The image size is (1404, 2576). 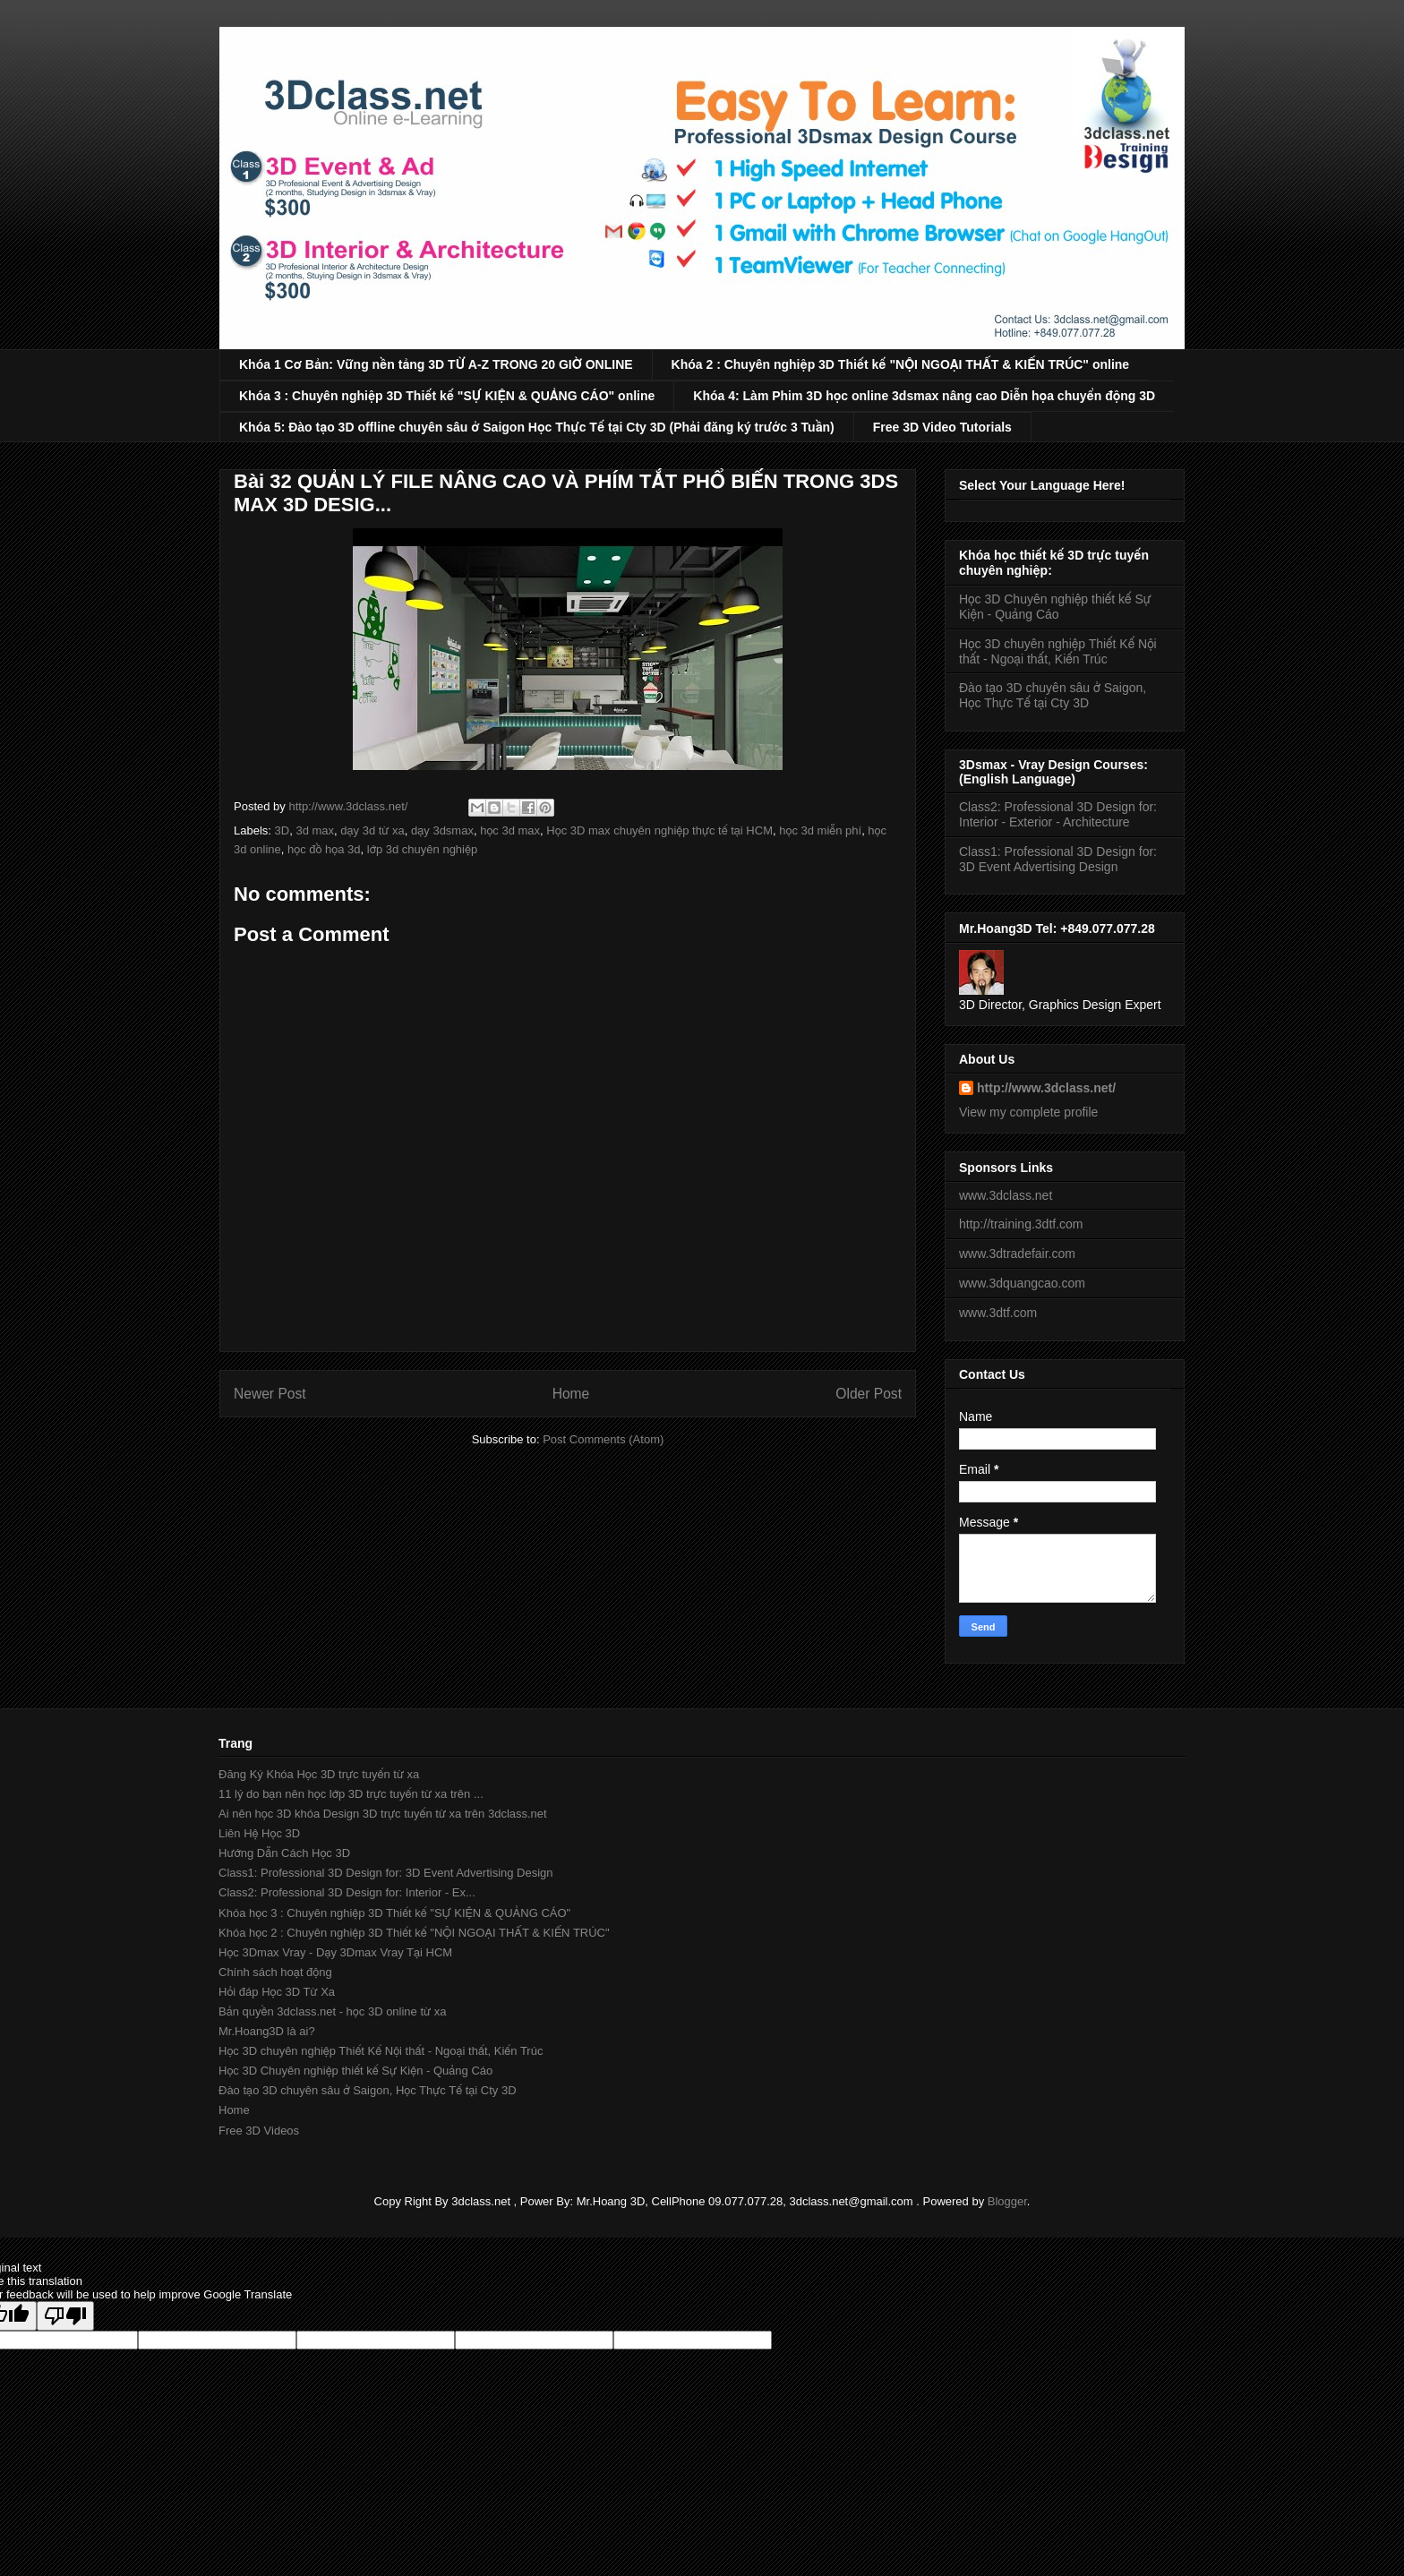 What do you see at coordinates (270, 1393) in the screenshot?
I see `Newer Post` at bounding box center [270, 1393].